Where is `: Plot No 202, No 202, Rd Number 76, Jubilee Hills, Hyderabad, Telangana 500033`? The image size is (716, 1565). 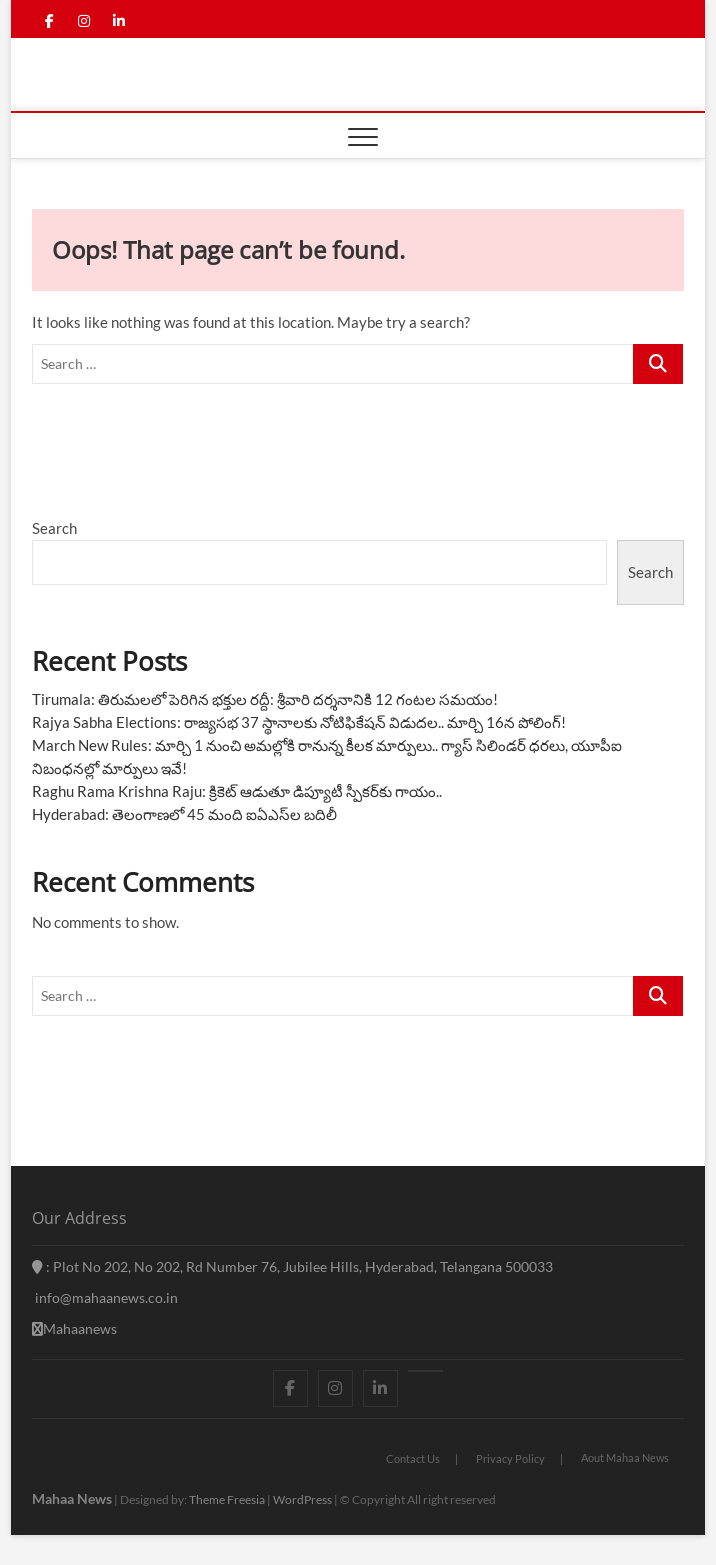 : Plot No 202, No 202, Rd Number 76, Jubilee Hills, Hyderabad, Telangana 500033 is located at coordinates (292, 1266).